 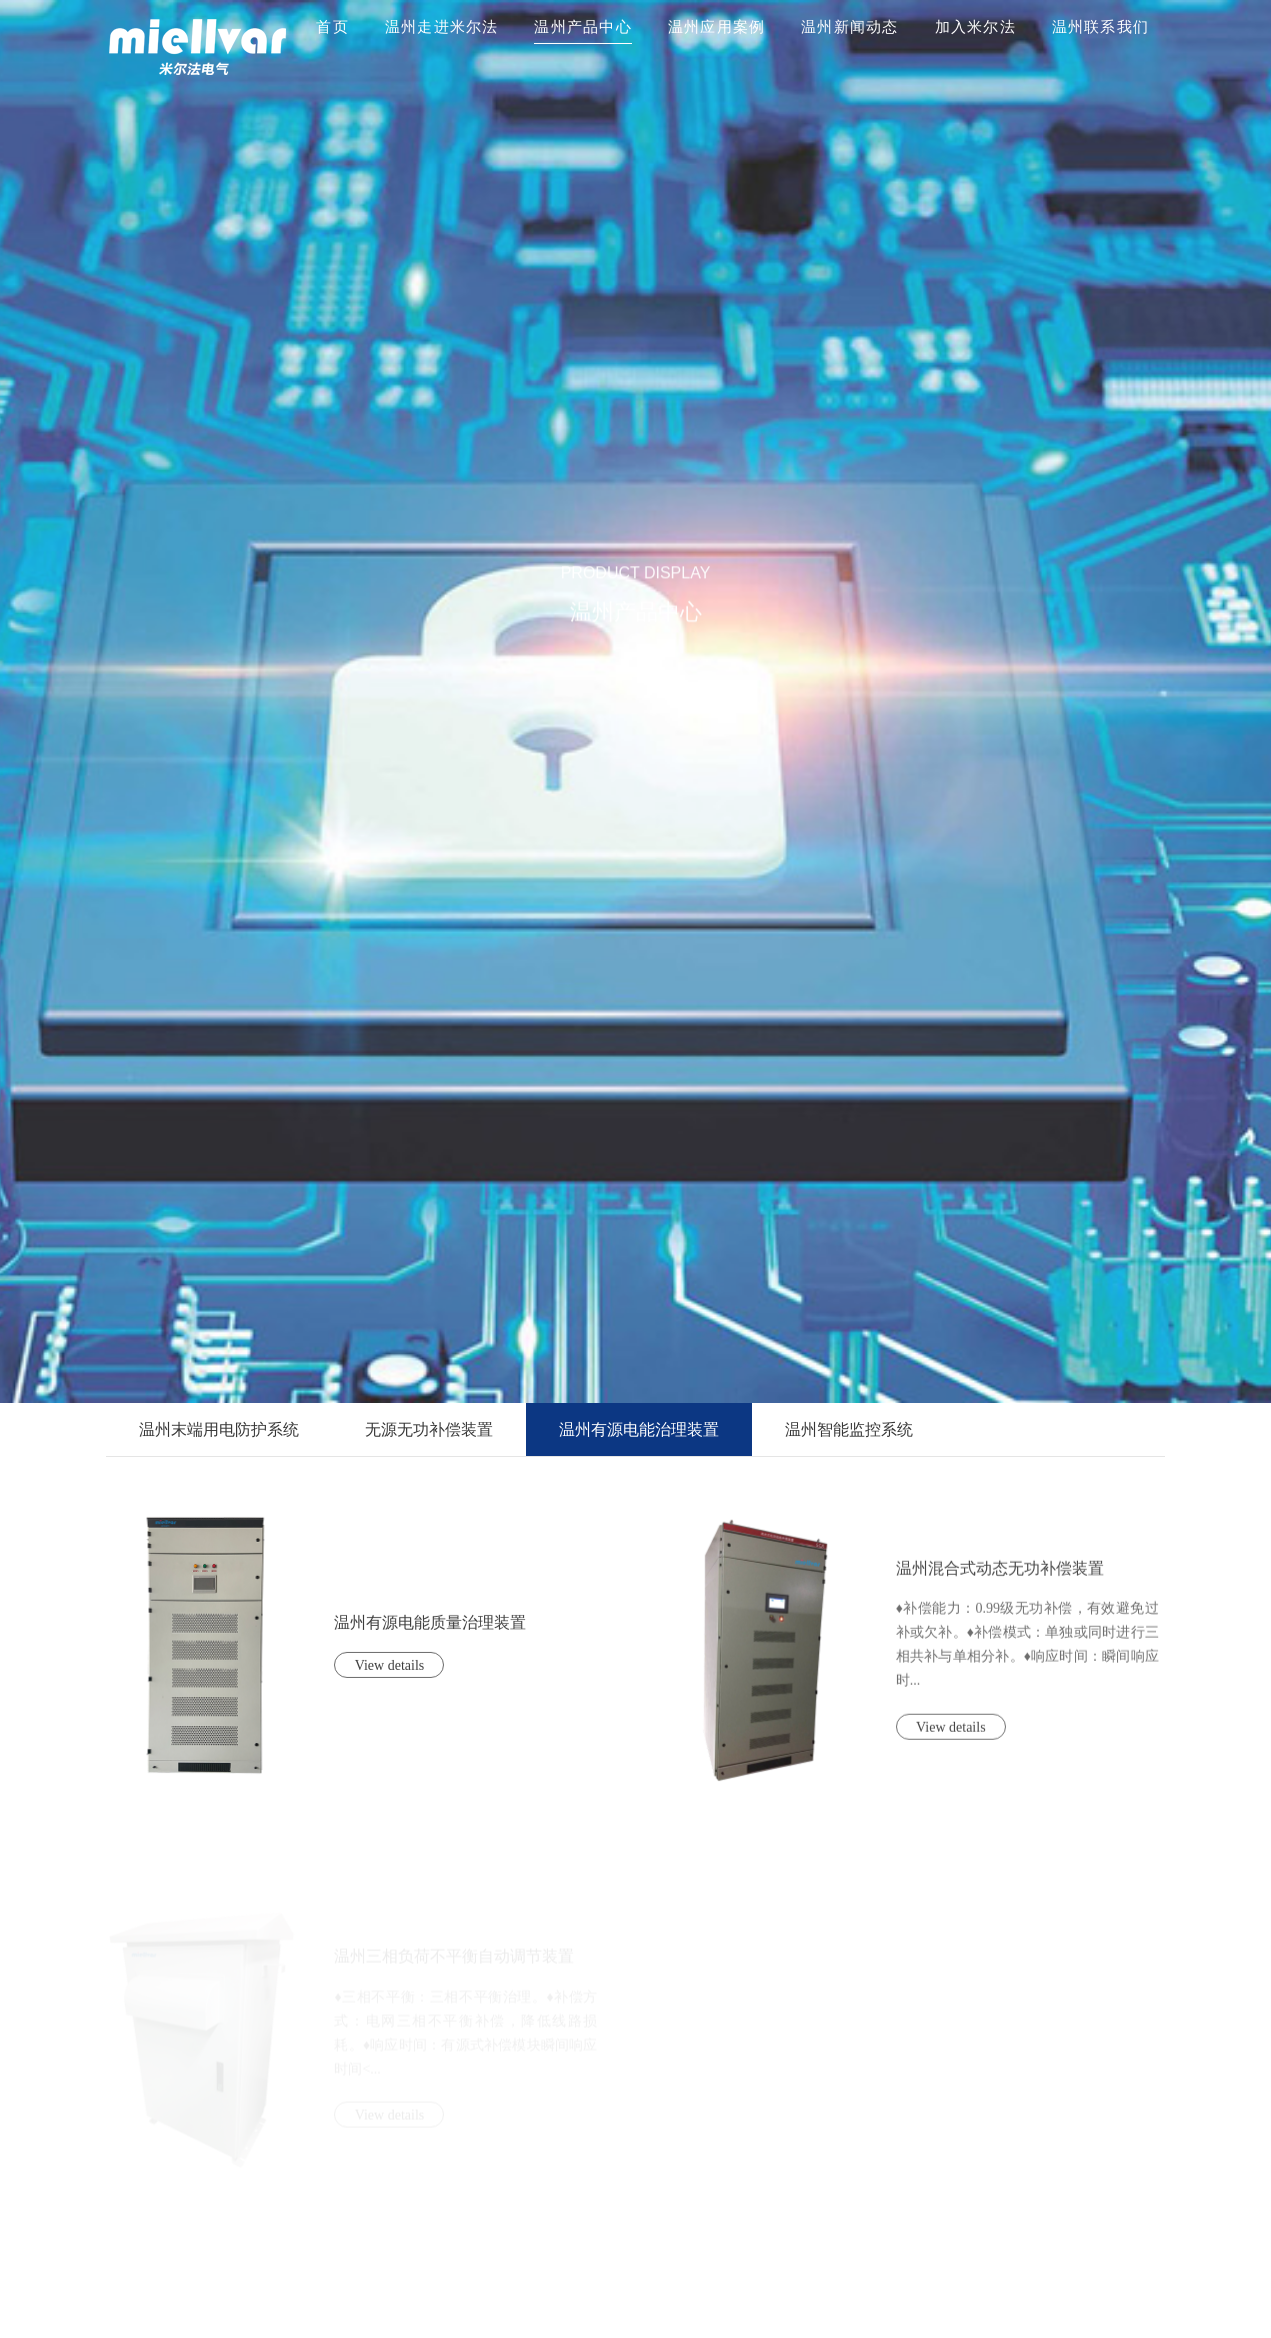 I want to click on 温州新闻动态, so click(x=850, y=27).